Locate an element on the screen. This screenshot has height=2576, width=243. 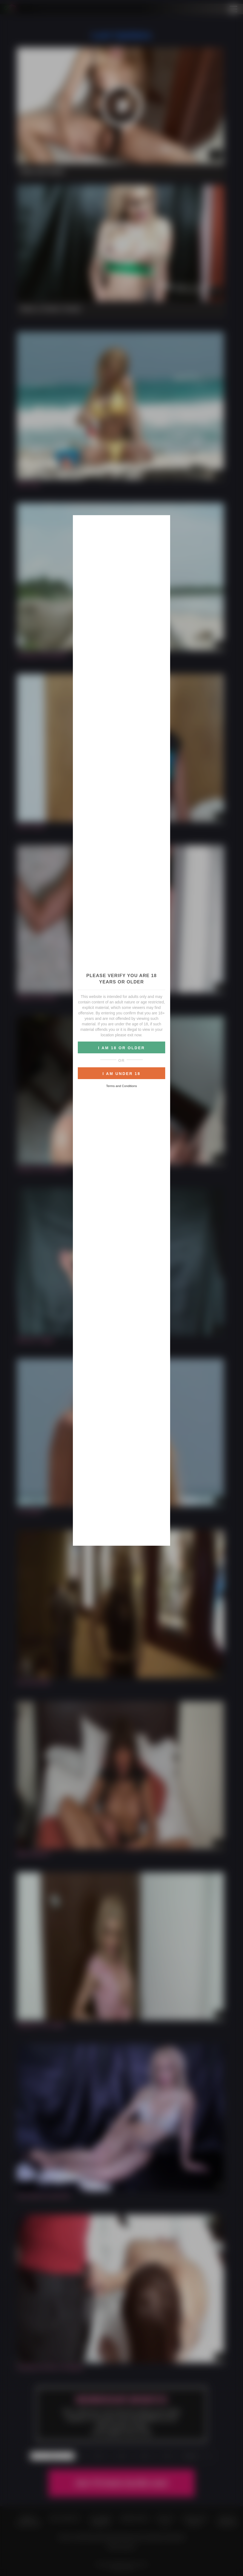
Terms and Conditions is located at coordinates (121, 1086).